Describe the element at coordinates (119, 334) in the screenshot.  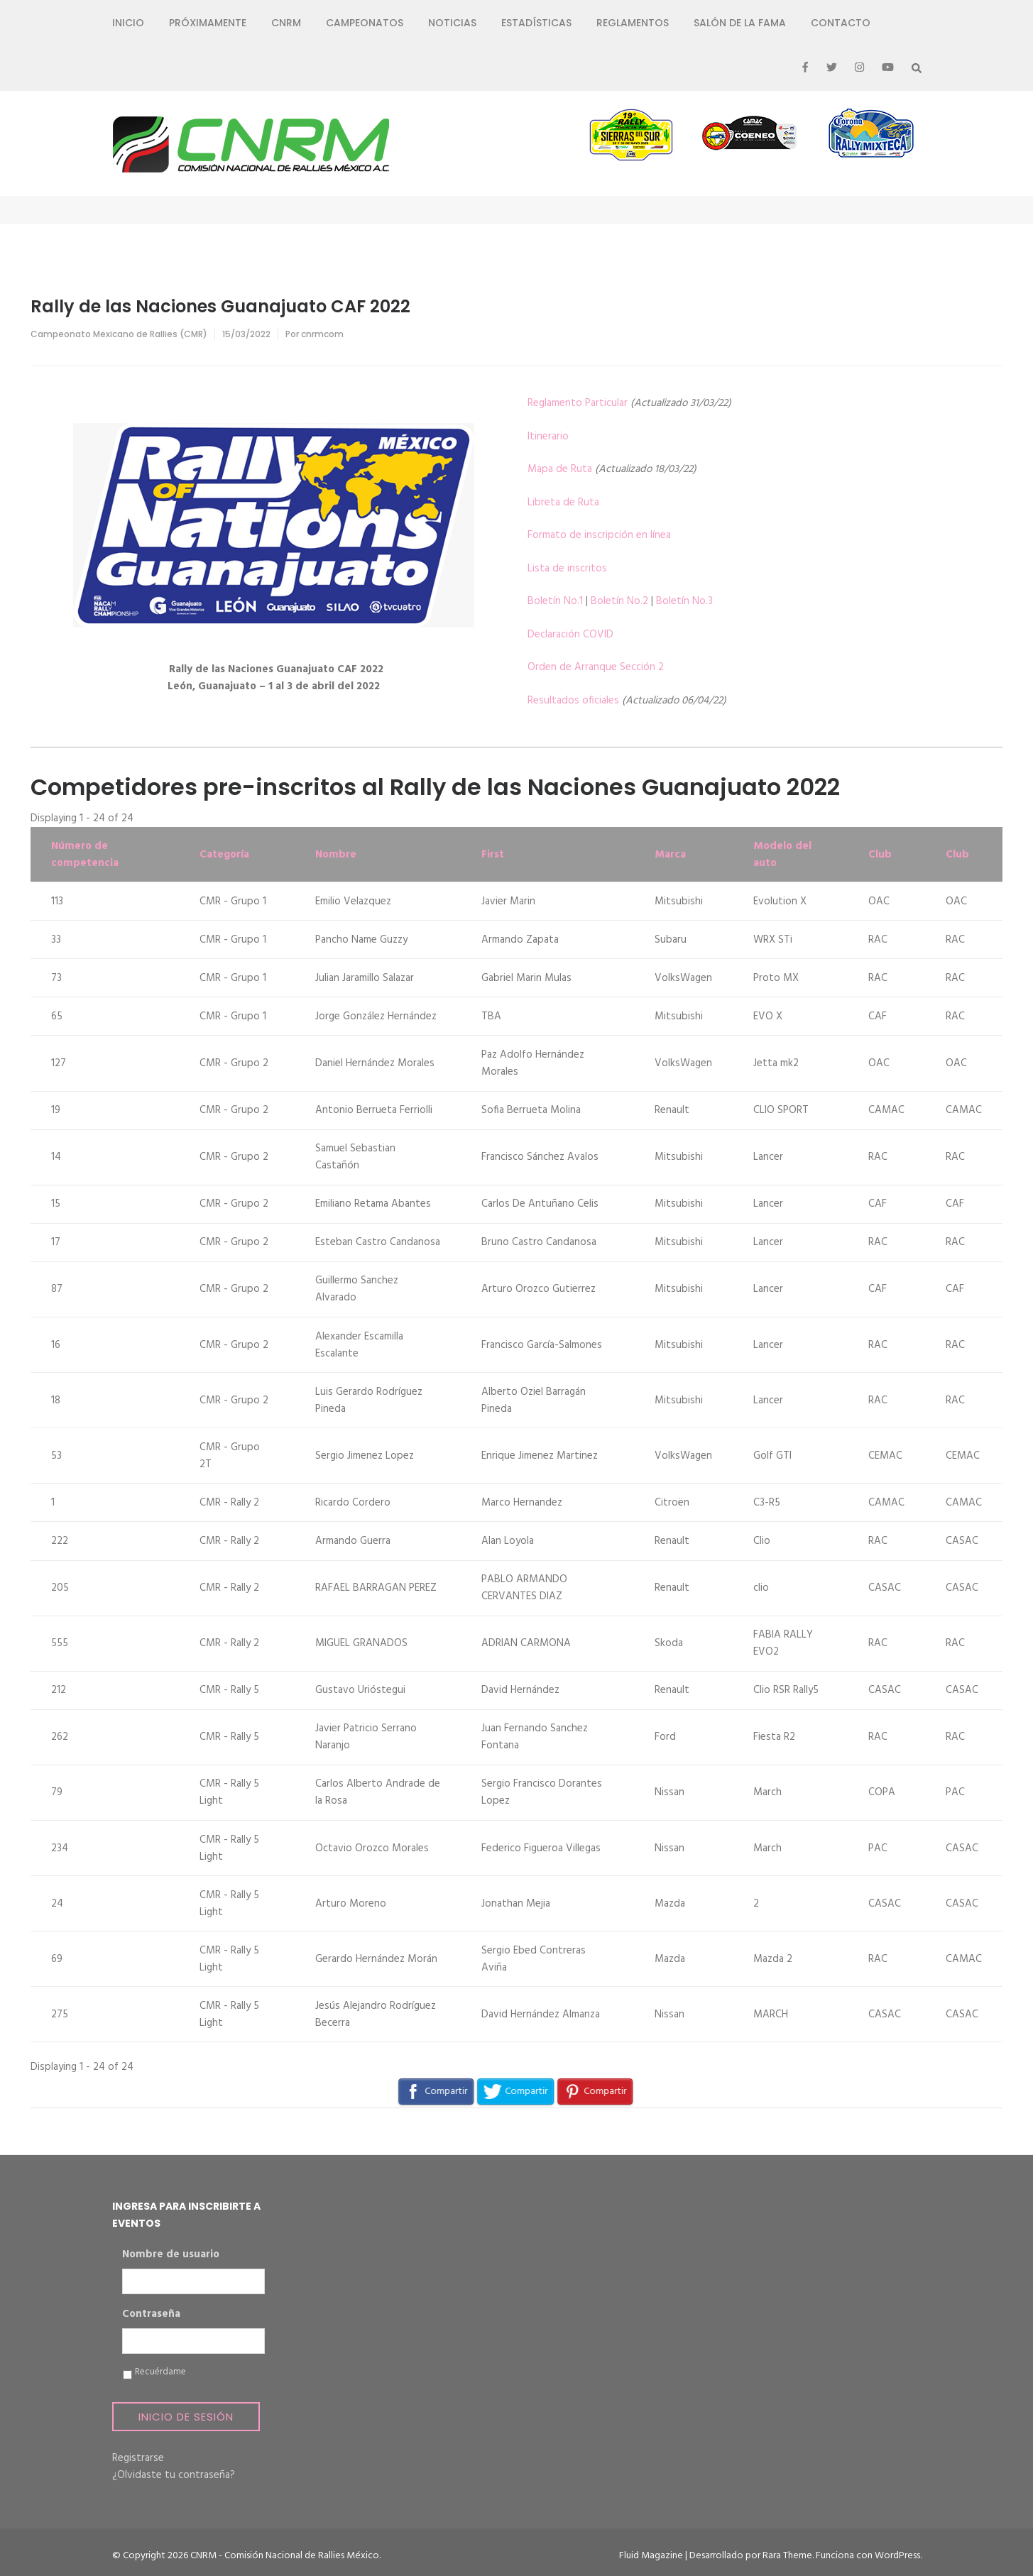
I see `Campeonato Mexicano de Rallies (CMR)` at that location.